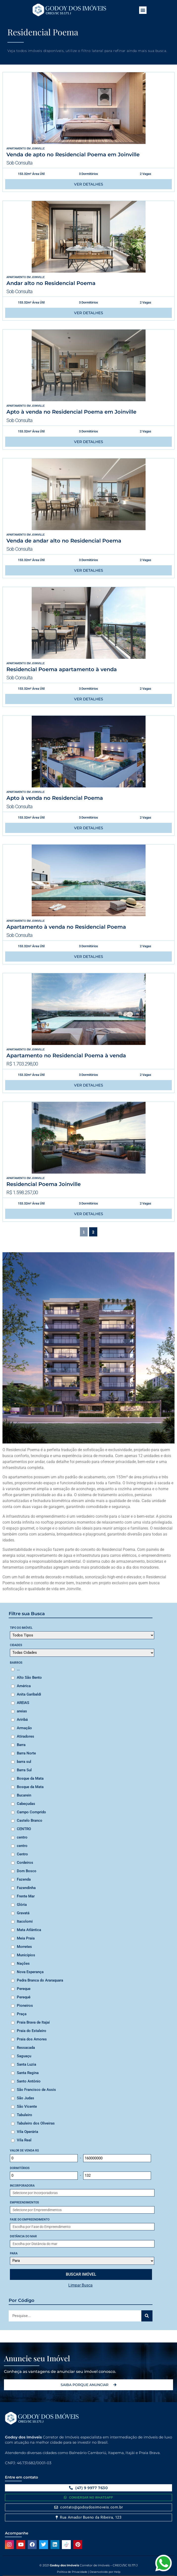 The image size is (177, 2576). Describe the element at coordinates (25, 1736) in the screenshot. I see `Atiradores` at that location.